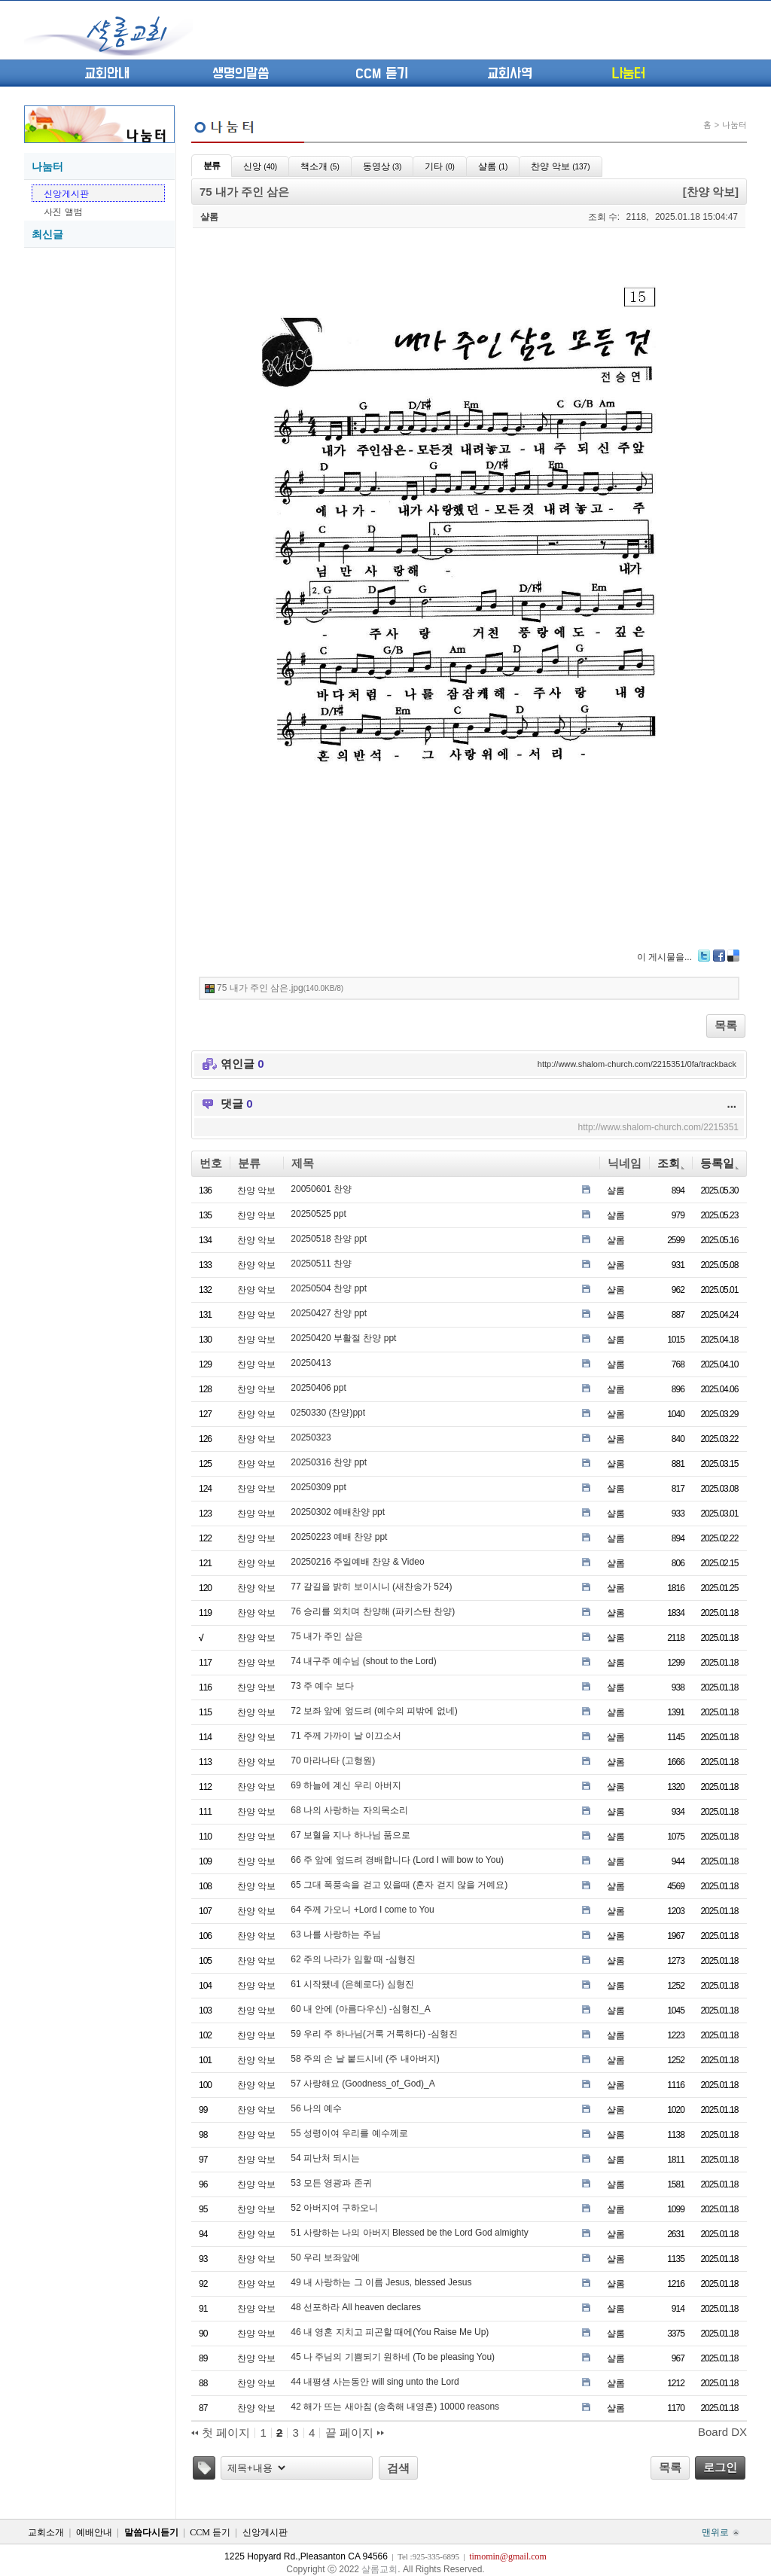 The width and height of the screenshot is (771, 2576). I want to click on 신앙게시판, so click(66, 193).